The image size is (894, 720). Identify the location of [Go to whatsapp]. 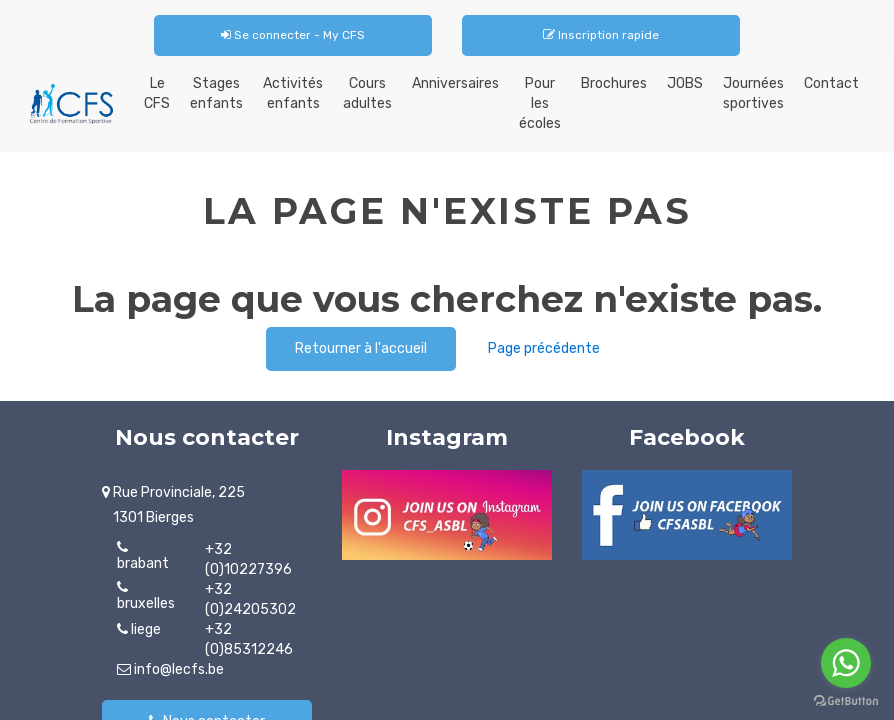
(846, 663).